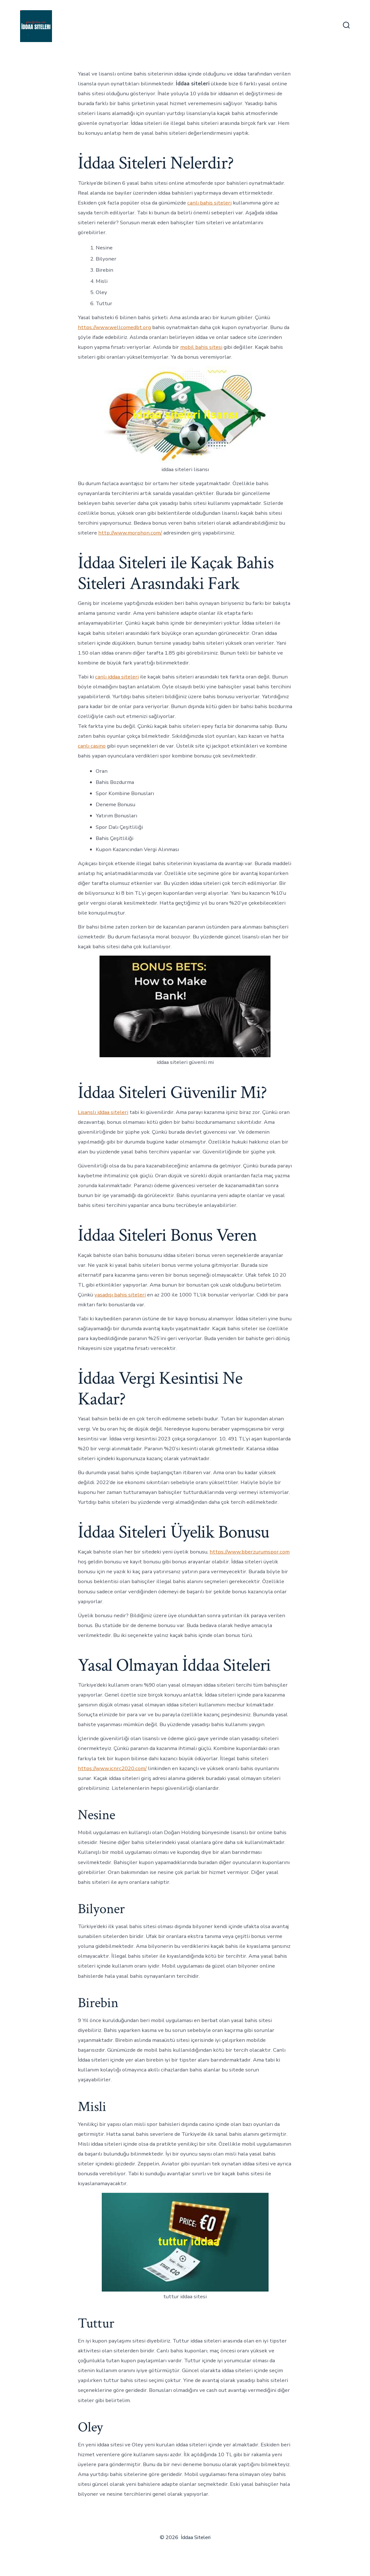  What do you see at coordinates (130, 532) in the screenshot?
I see `http://www.morphon.com/` at bounding box center [130, 532].